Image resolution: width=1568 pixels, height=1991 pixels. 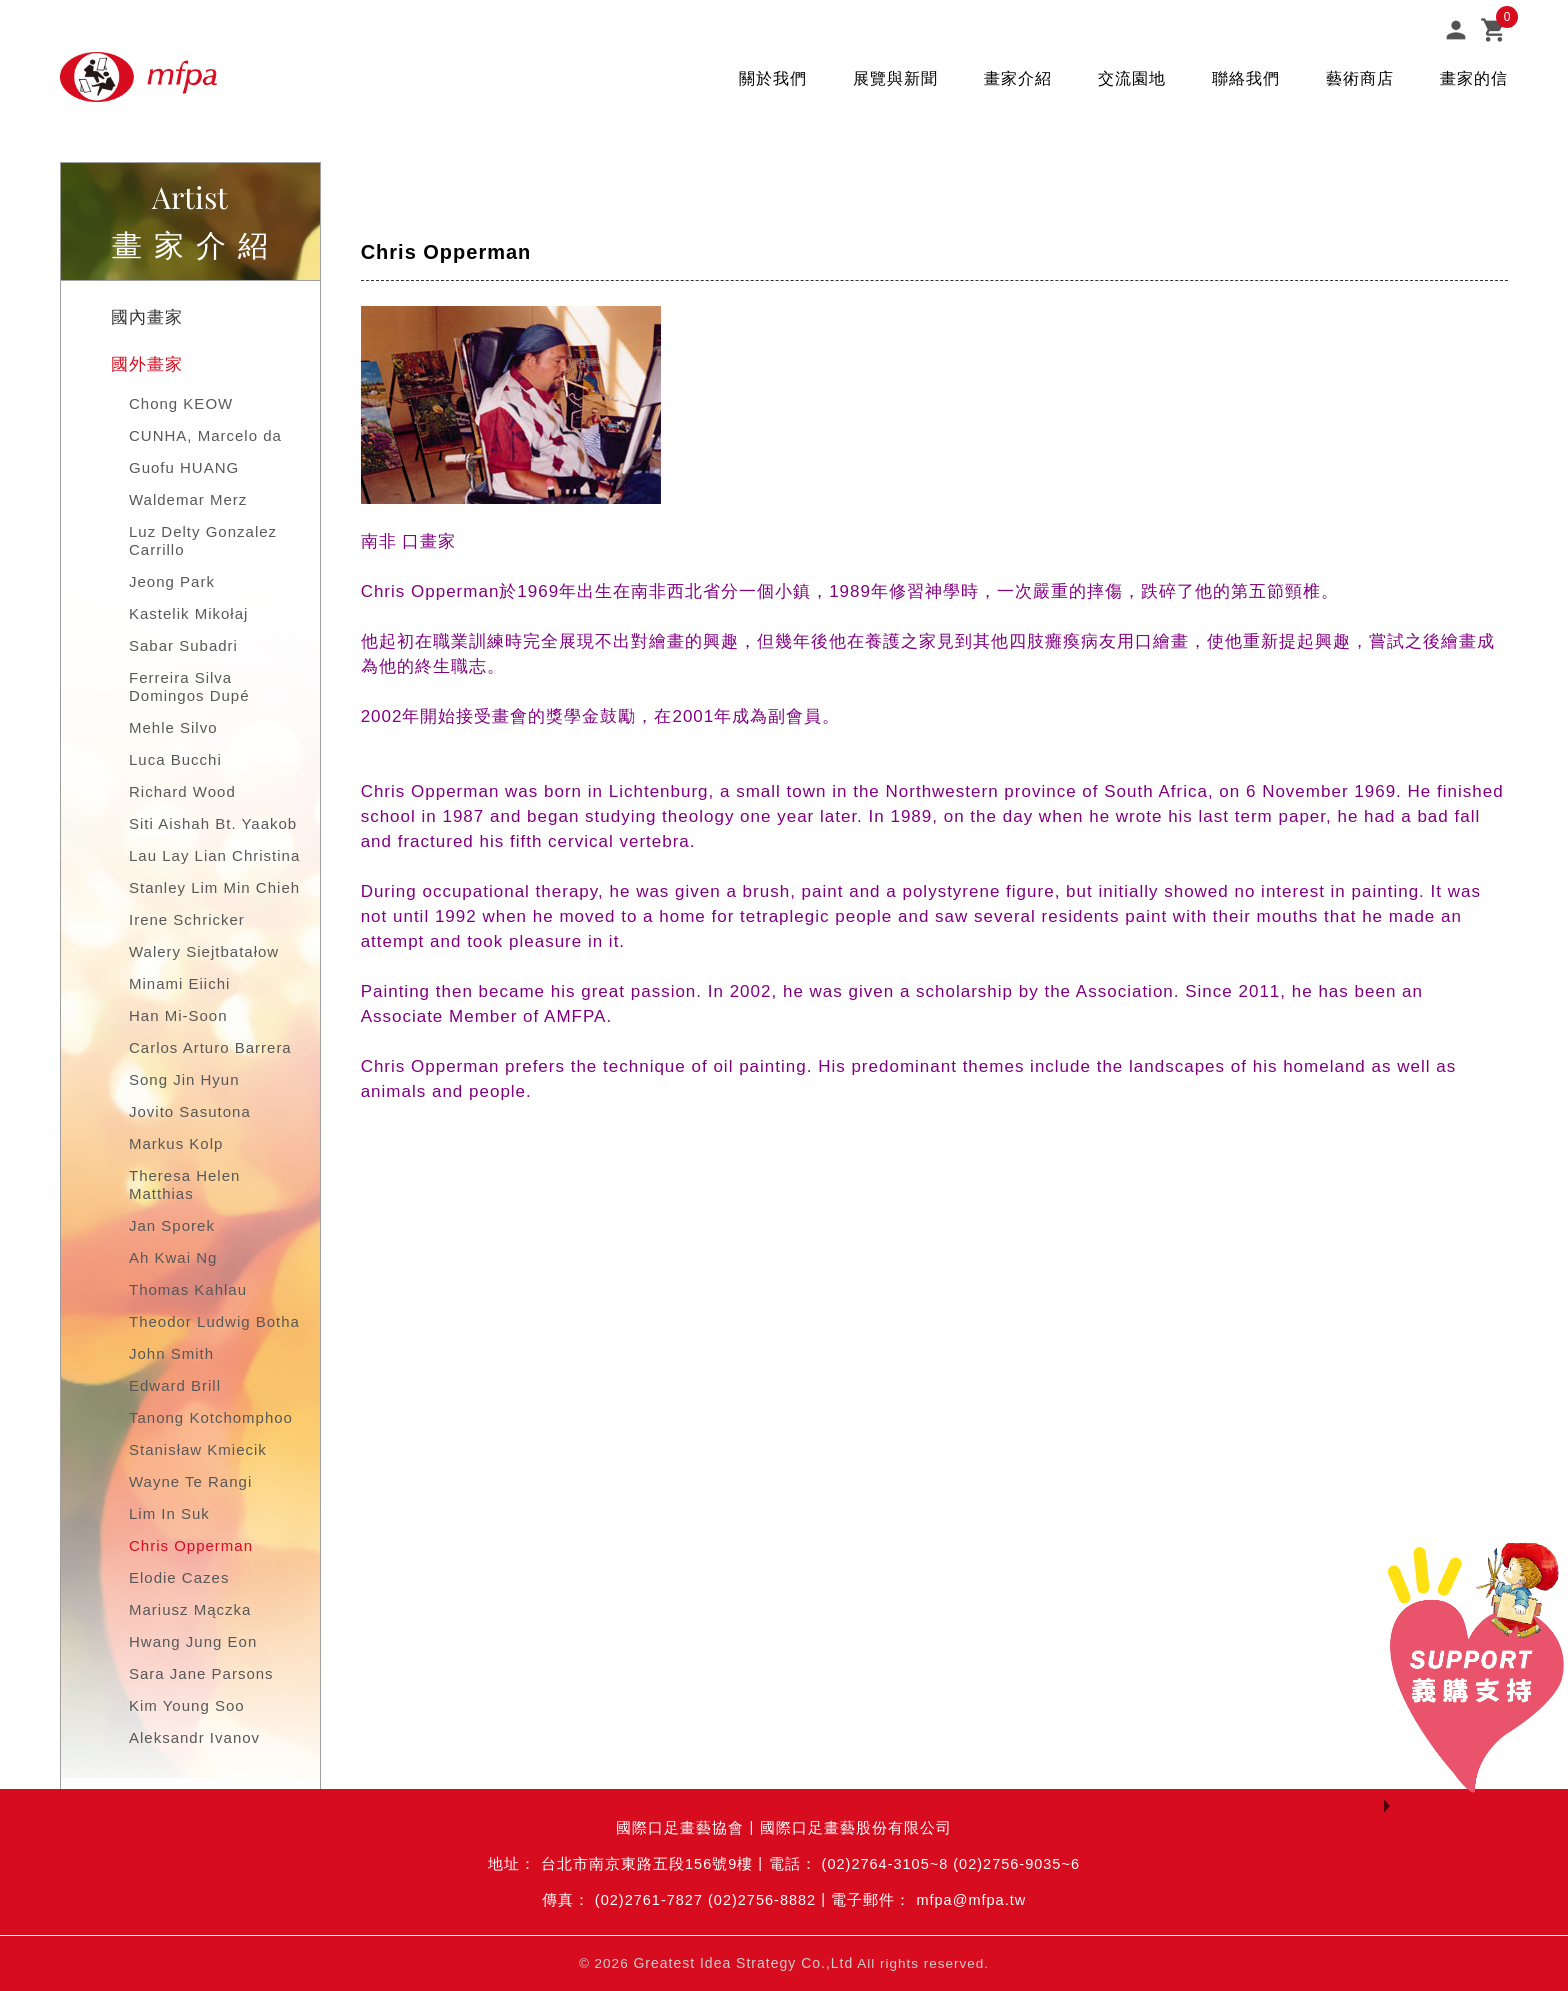 What do you see at coordinates (183, 645) in the screenshot?
I see `Sabar Subadri` at bounding box center [183, 645].